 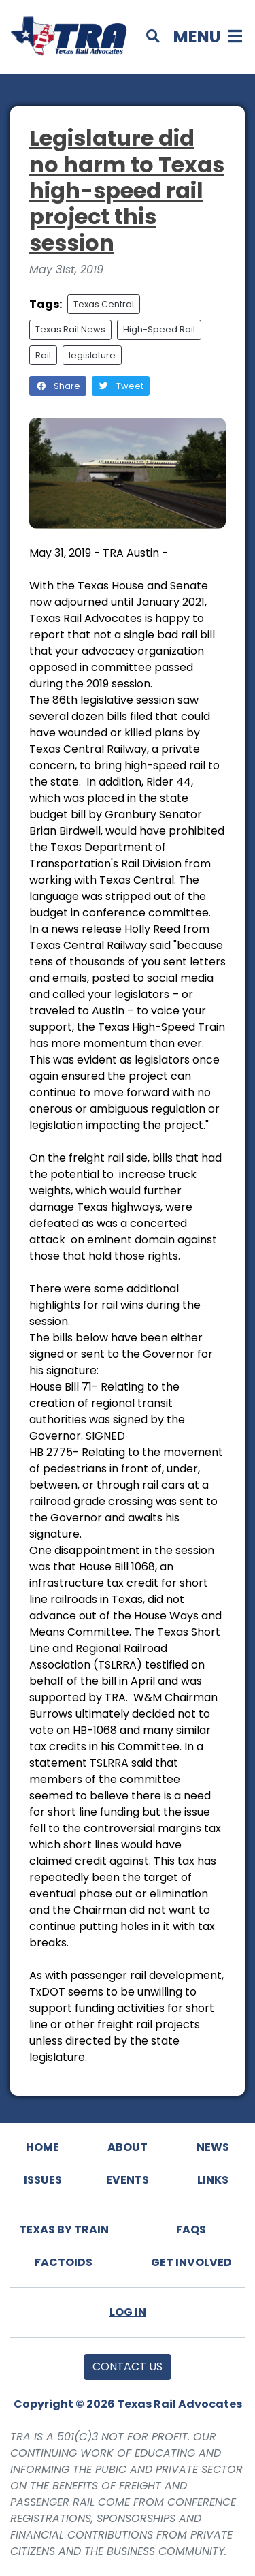 What do you see at coordinates (42, 2147) in the screenshot?
I see `Home` at bounding box center [42, 2147].